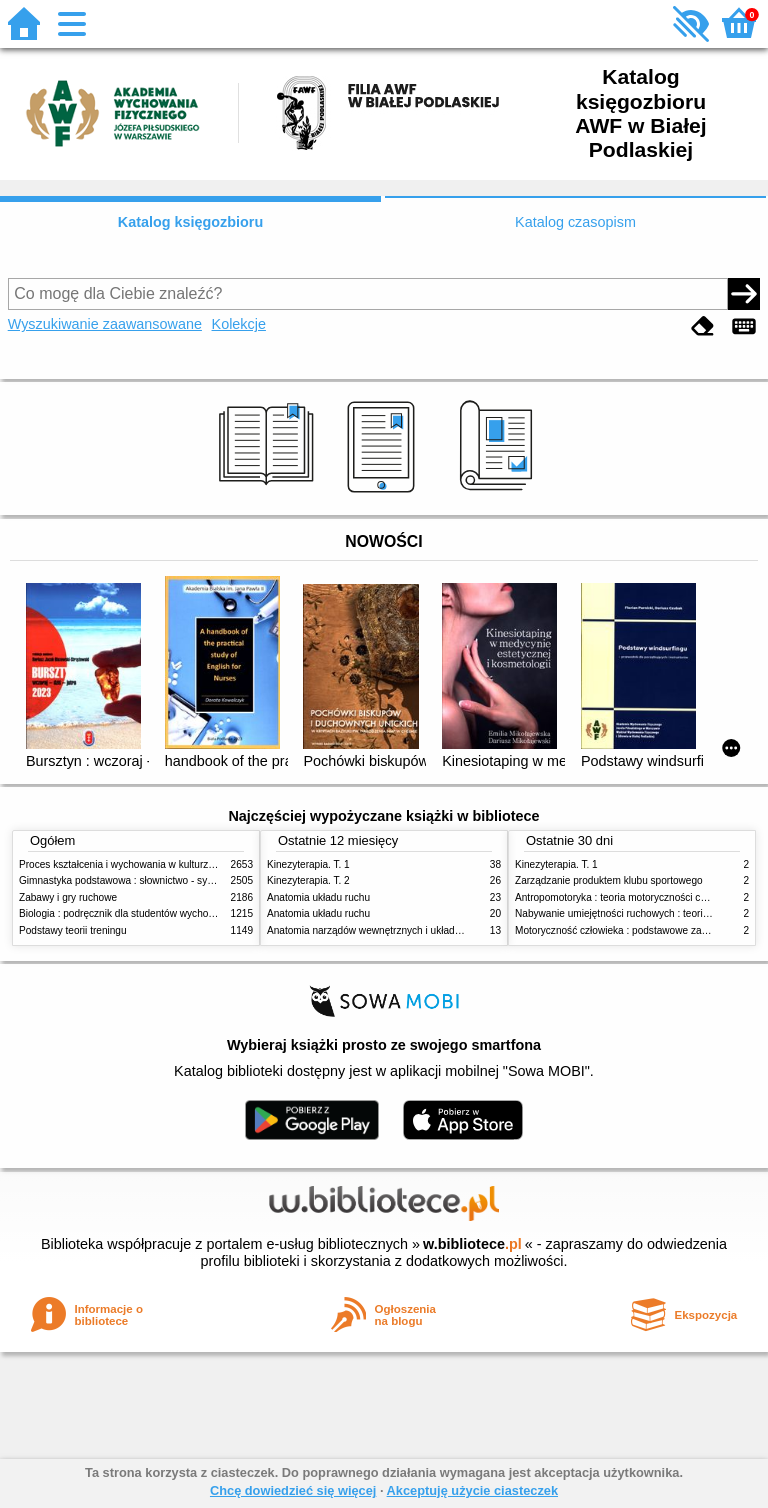 The image size is (768, 1508). Describe the element at coordinates (318, 897) in the screenshot. I see `Anatomia układu ruchu` at that location.